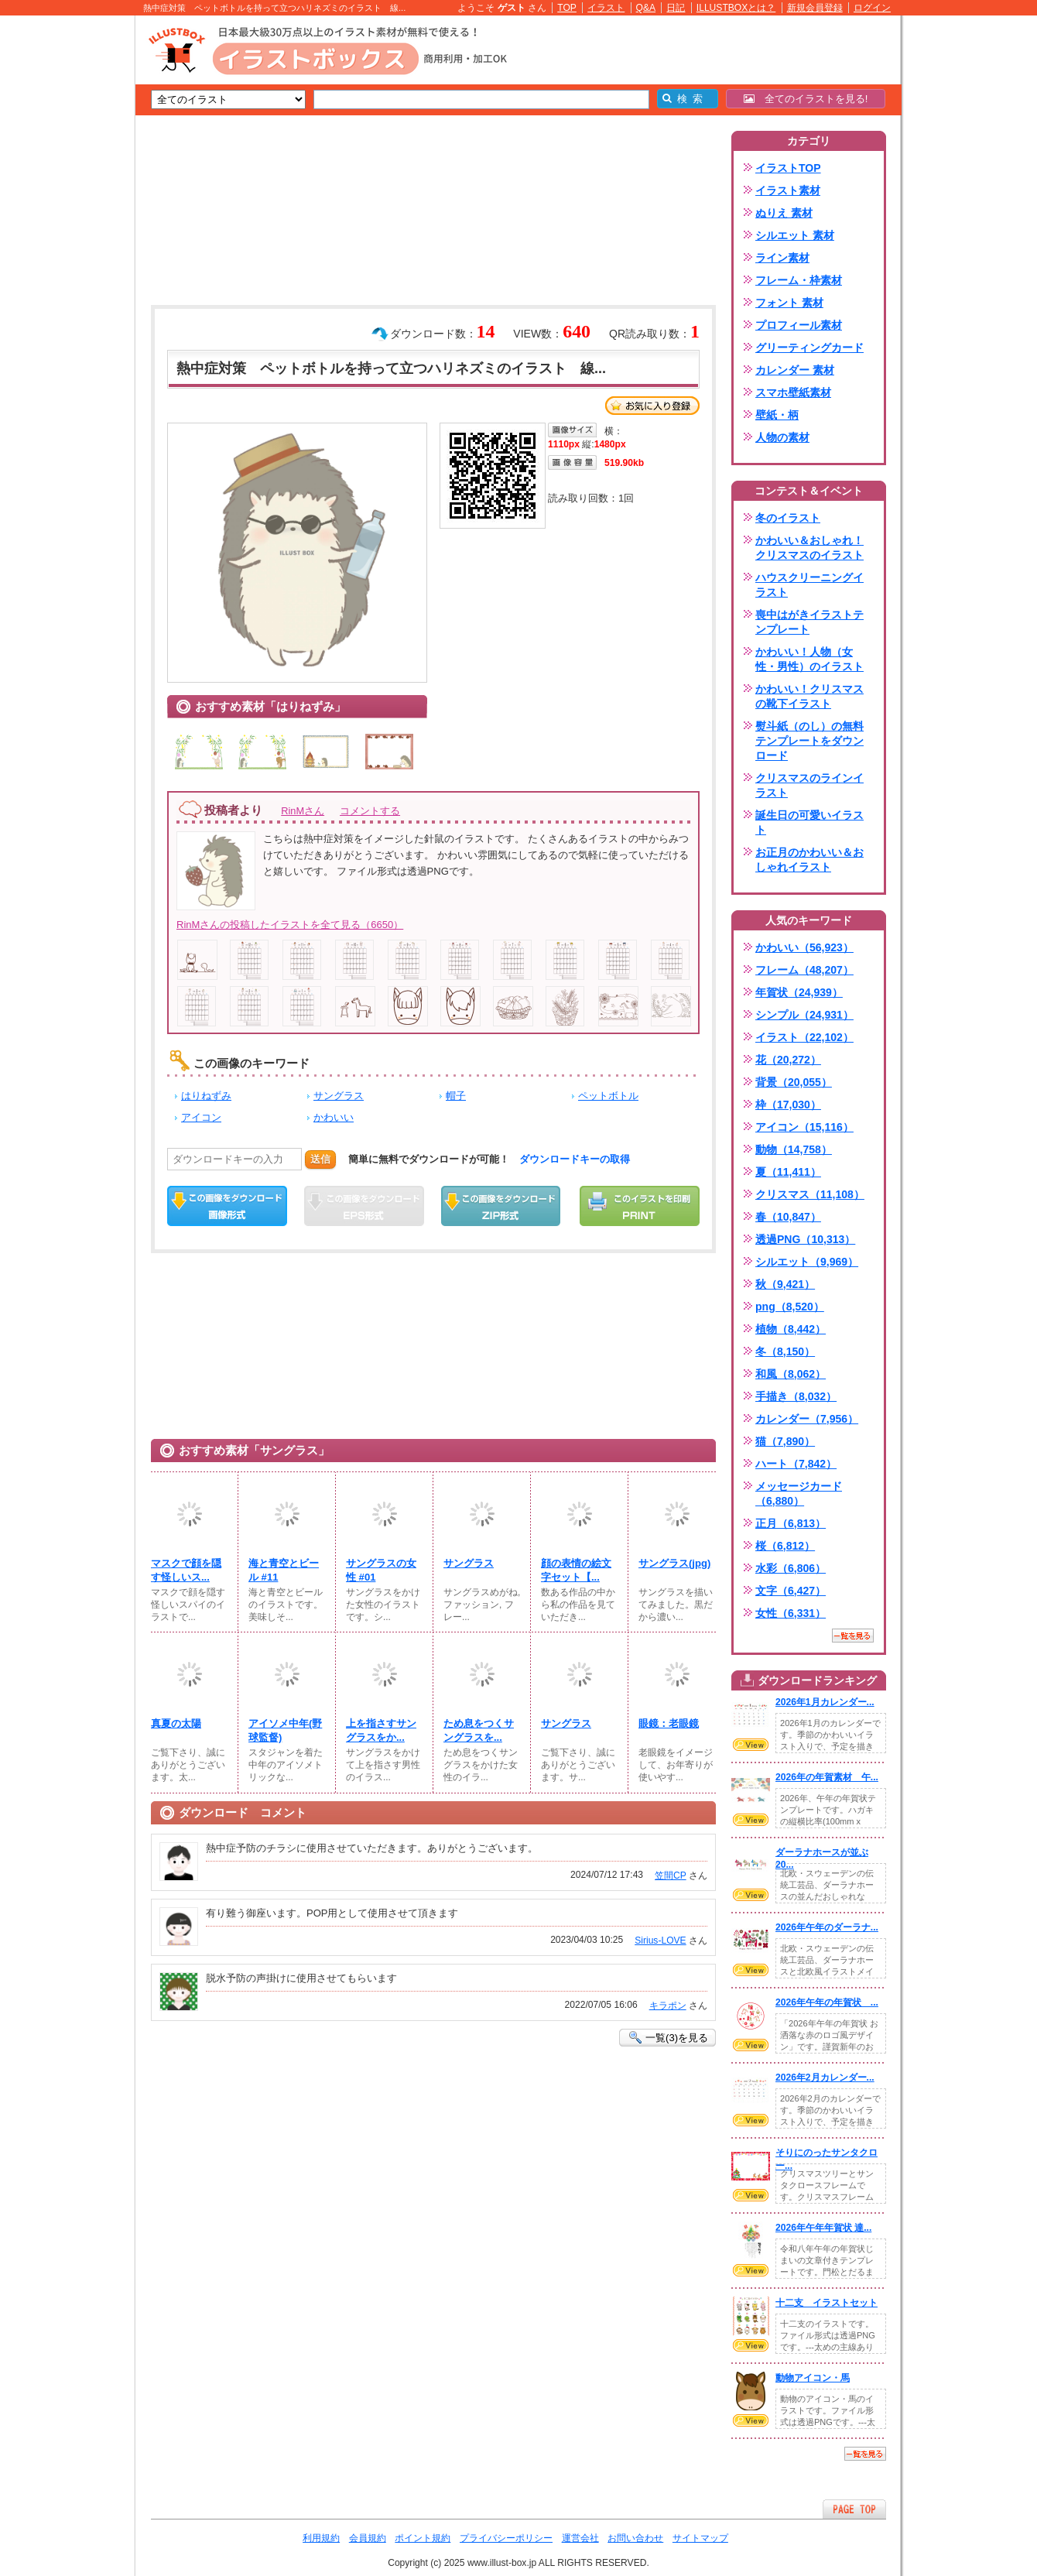 This screenshot has height=2576, width=1037. What do you see at coordinates (670, 1875) in the screenshot?
I see `笠間CP` at bounding box center [670, 1875].